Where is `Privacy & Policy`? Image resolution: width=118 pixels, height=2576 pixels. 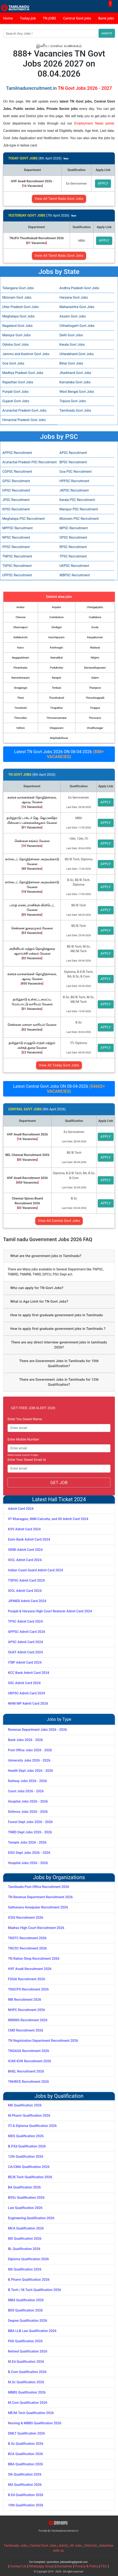
Privacy & Policy is located at coordinates (86, 2566).